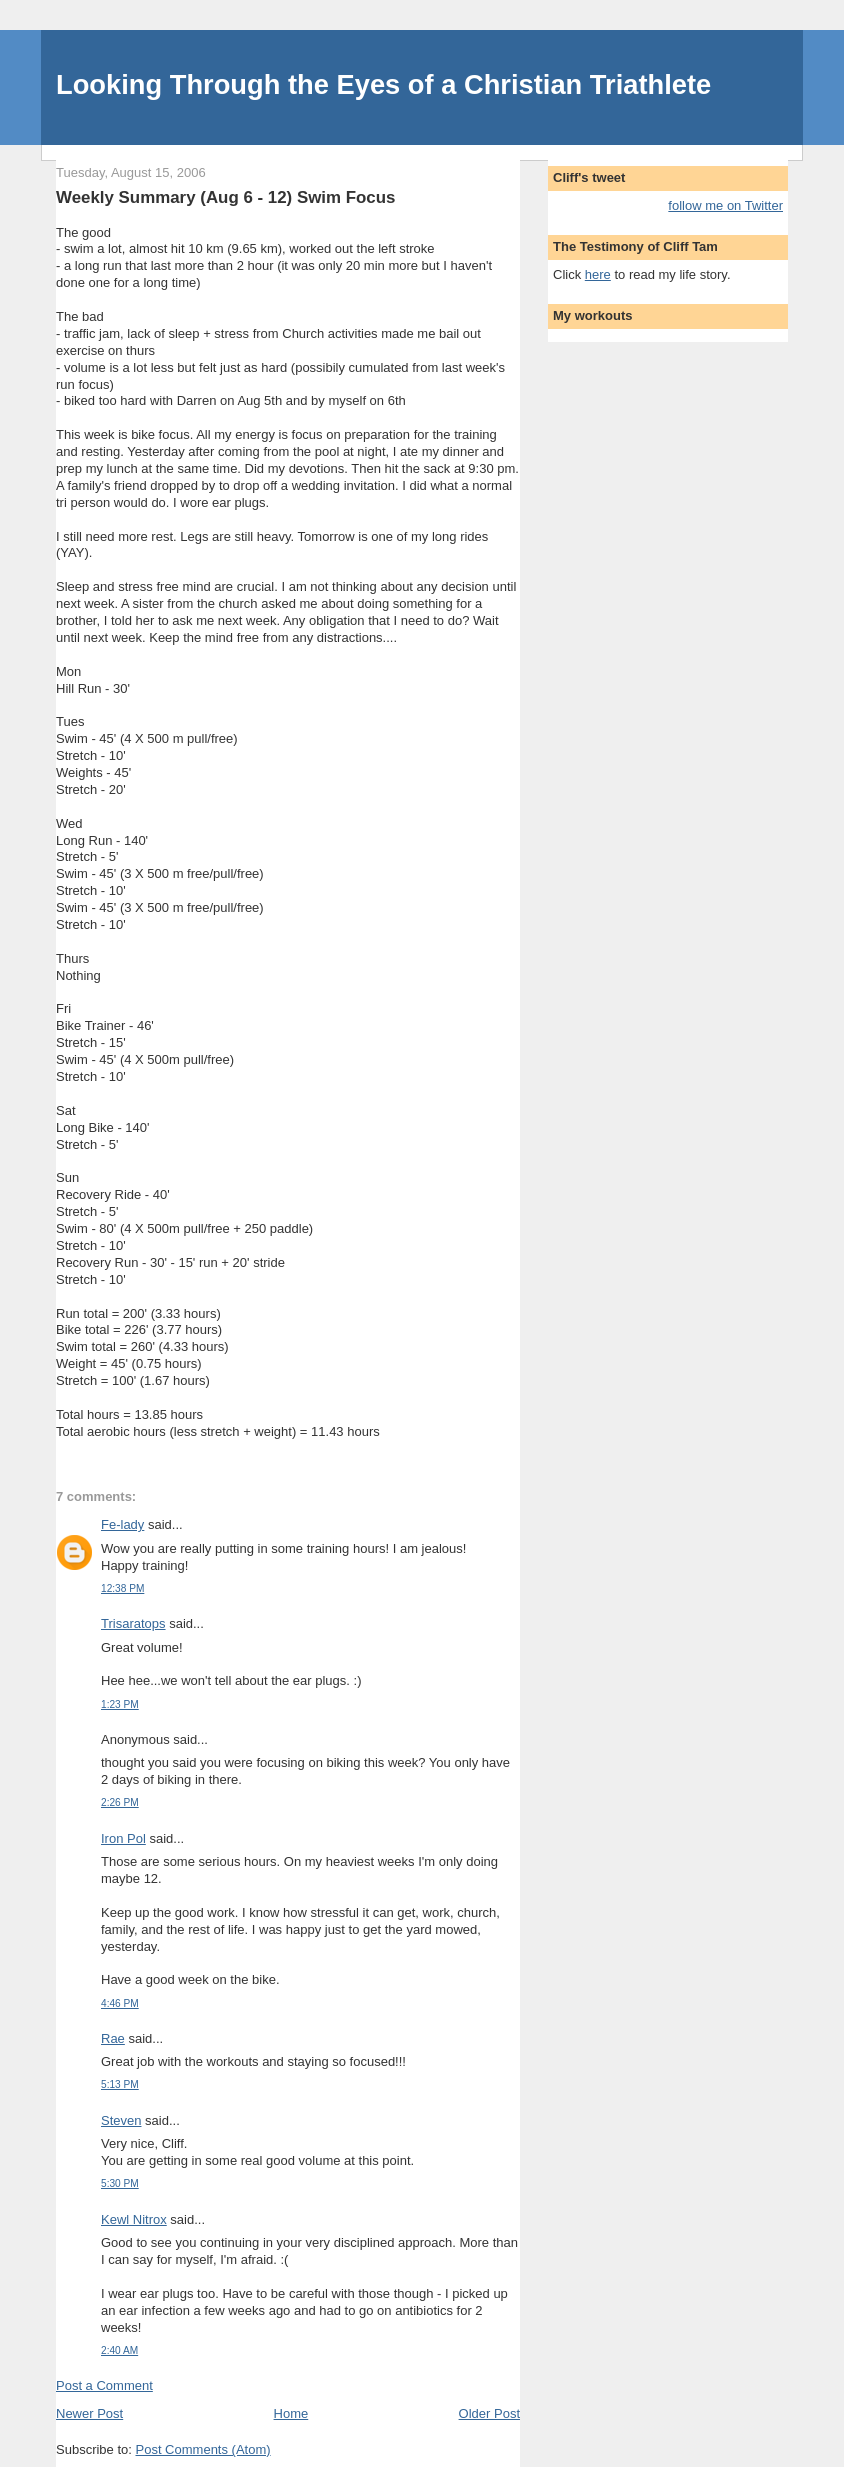 The width and height of the screenshot is (844, 2467). What do you see at coordinates (121, 2120) in the screenshot?
I see `Steven` at bounding box center [121, 2120].